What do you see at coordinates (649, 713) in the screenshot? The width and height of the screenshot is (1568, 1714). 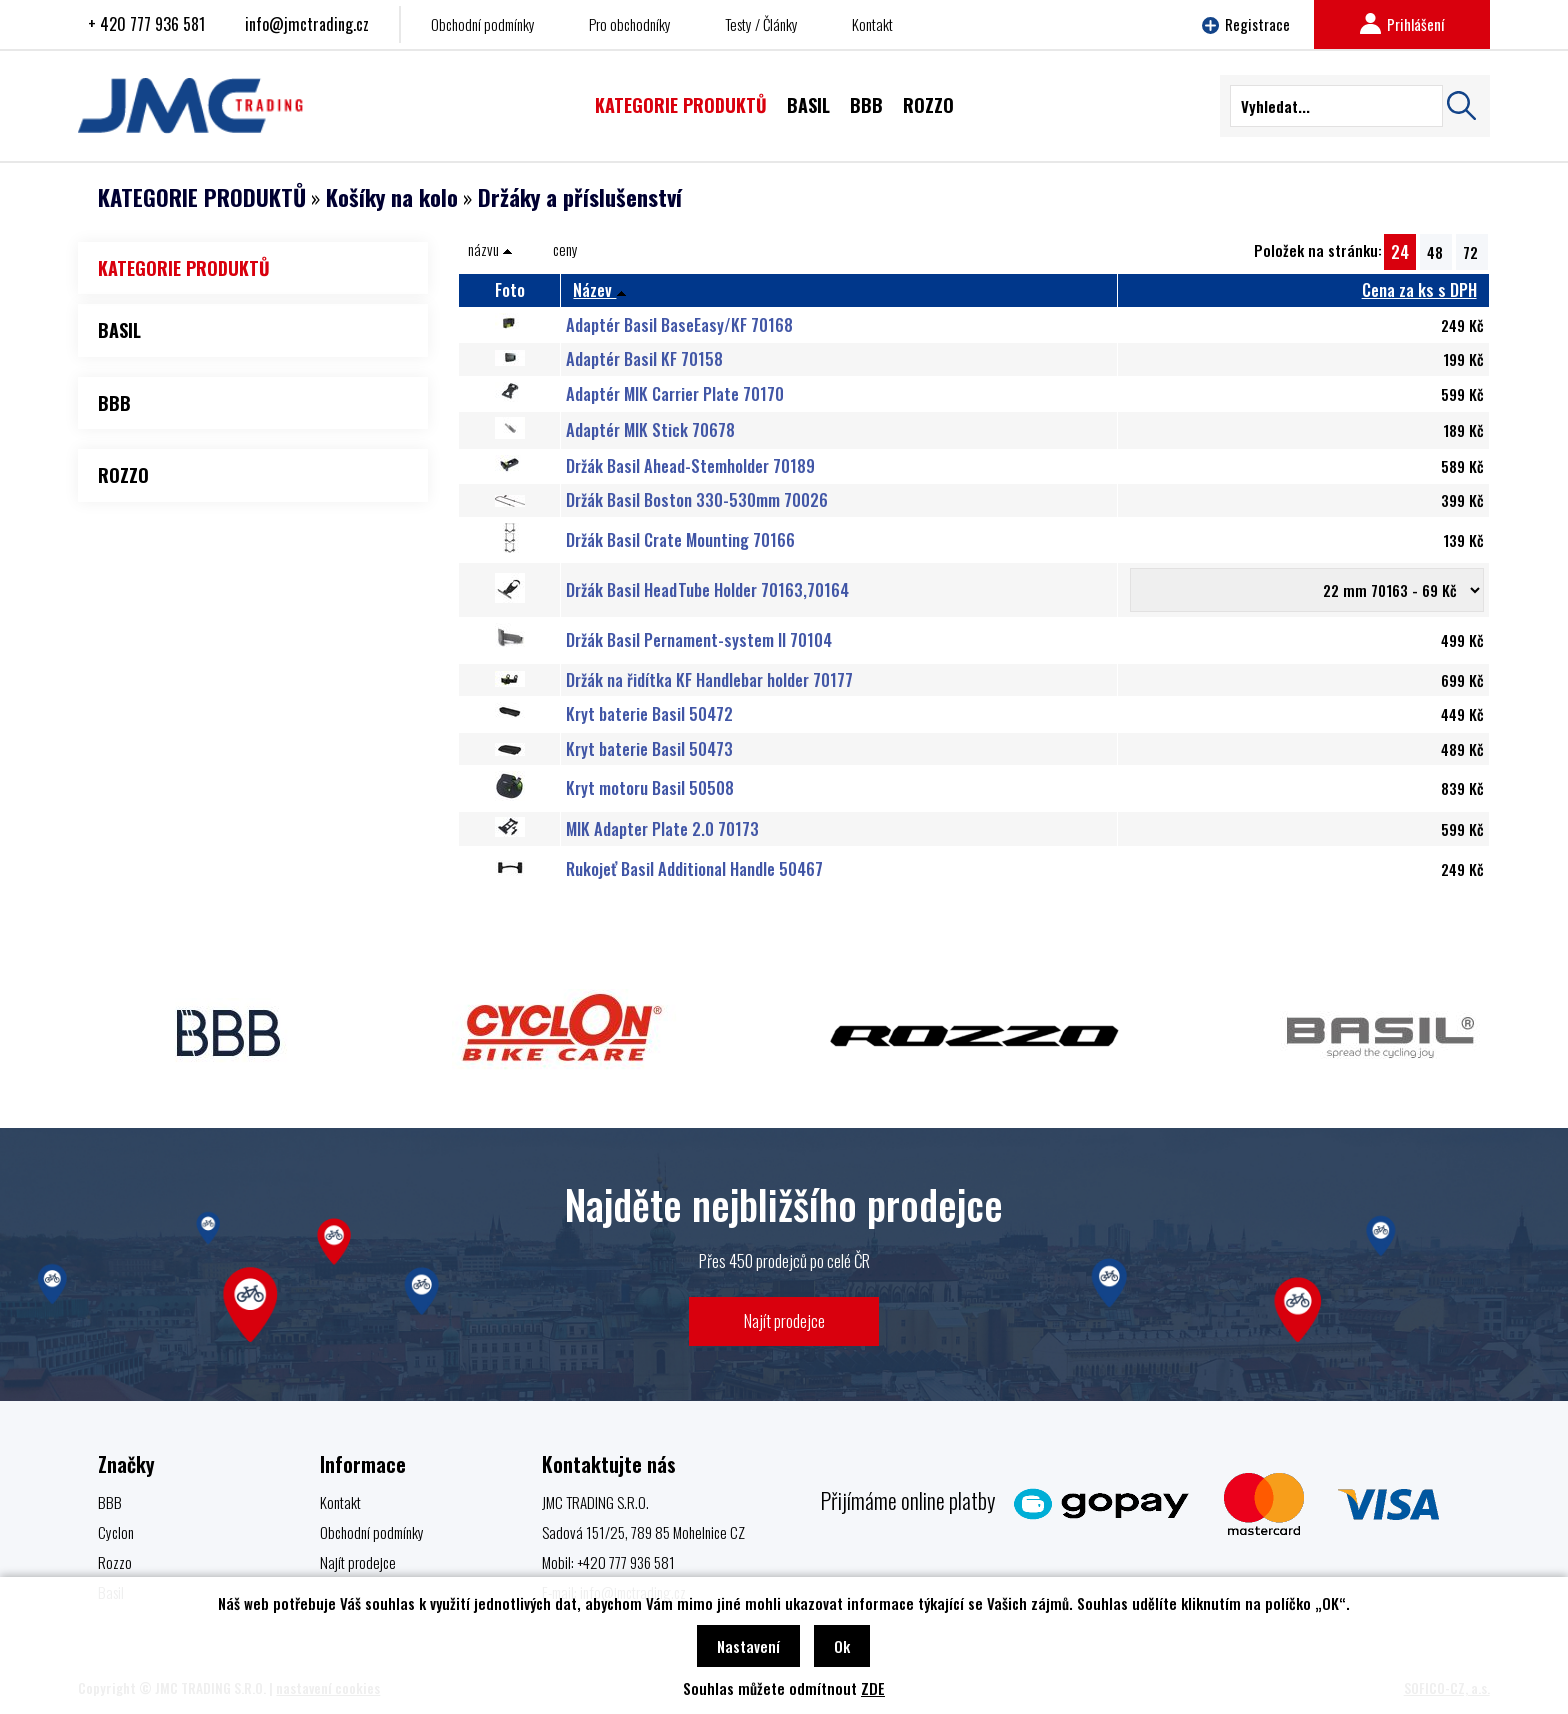 I see `Kryt baterie Basil 50472` at bounding box center [649, 713].